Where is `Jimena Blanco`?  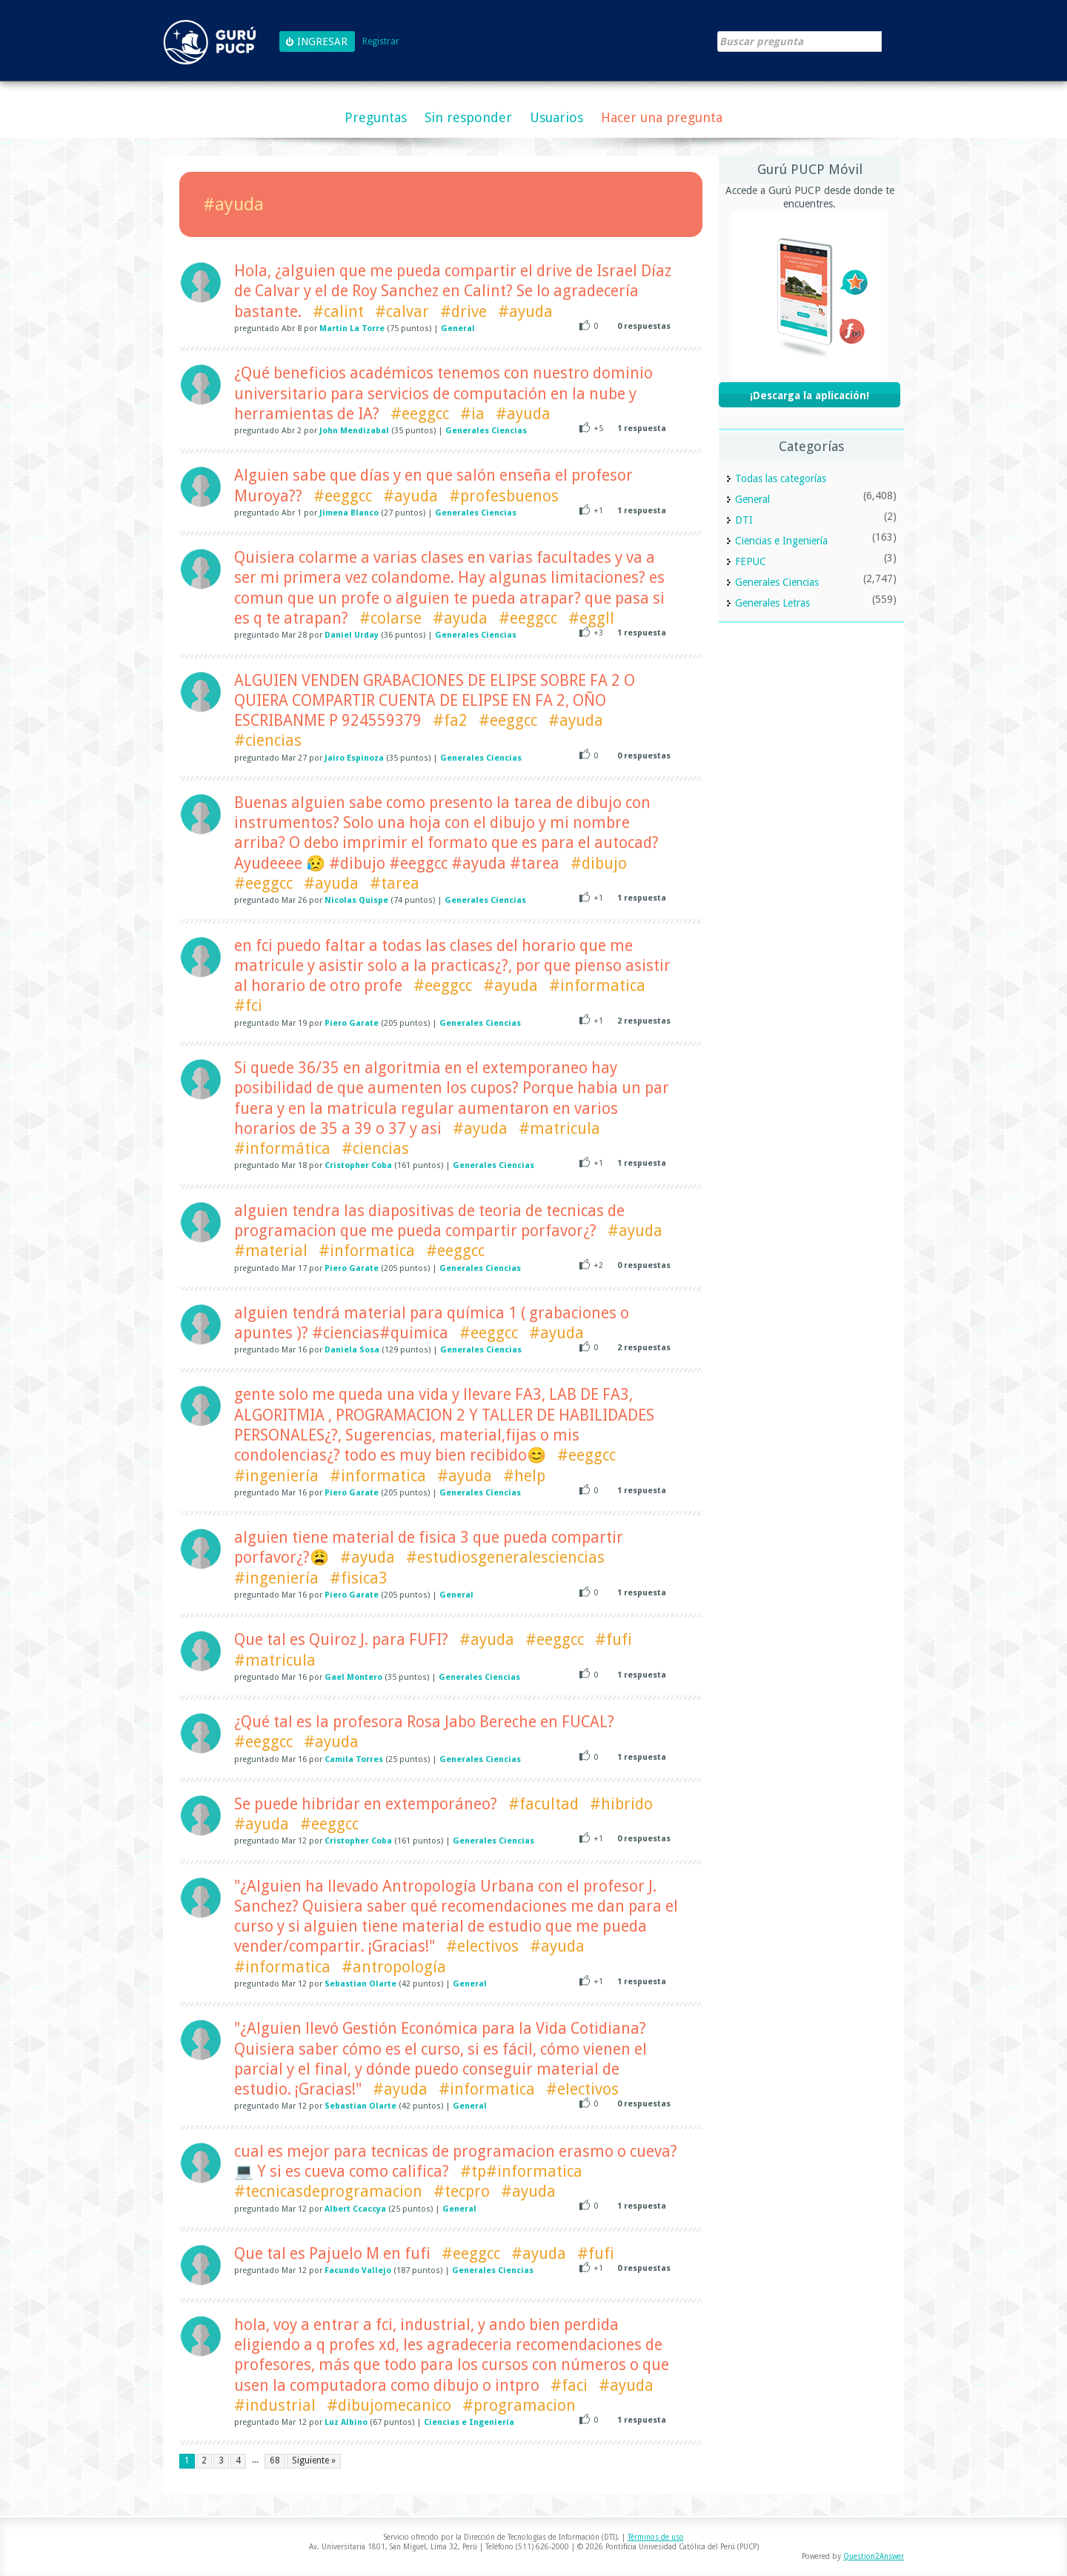
Jimena Blanco is located at coordinates (349, 513).